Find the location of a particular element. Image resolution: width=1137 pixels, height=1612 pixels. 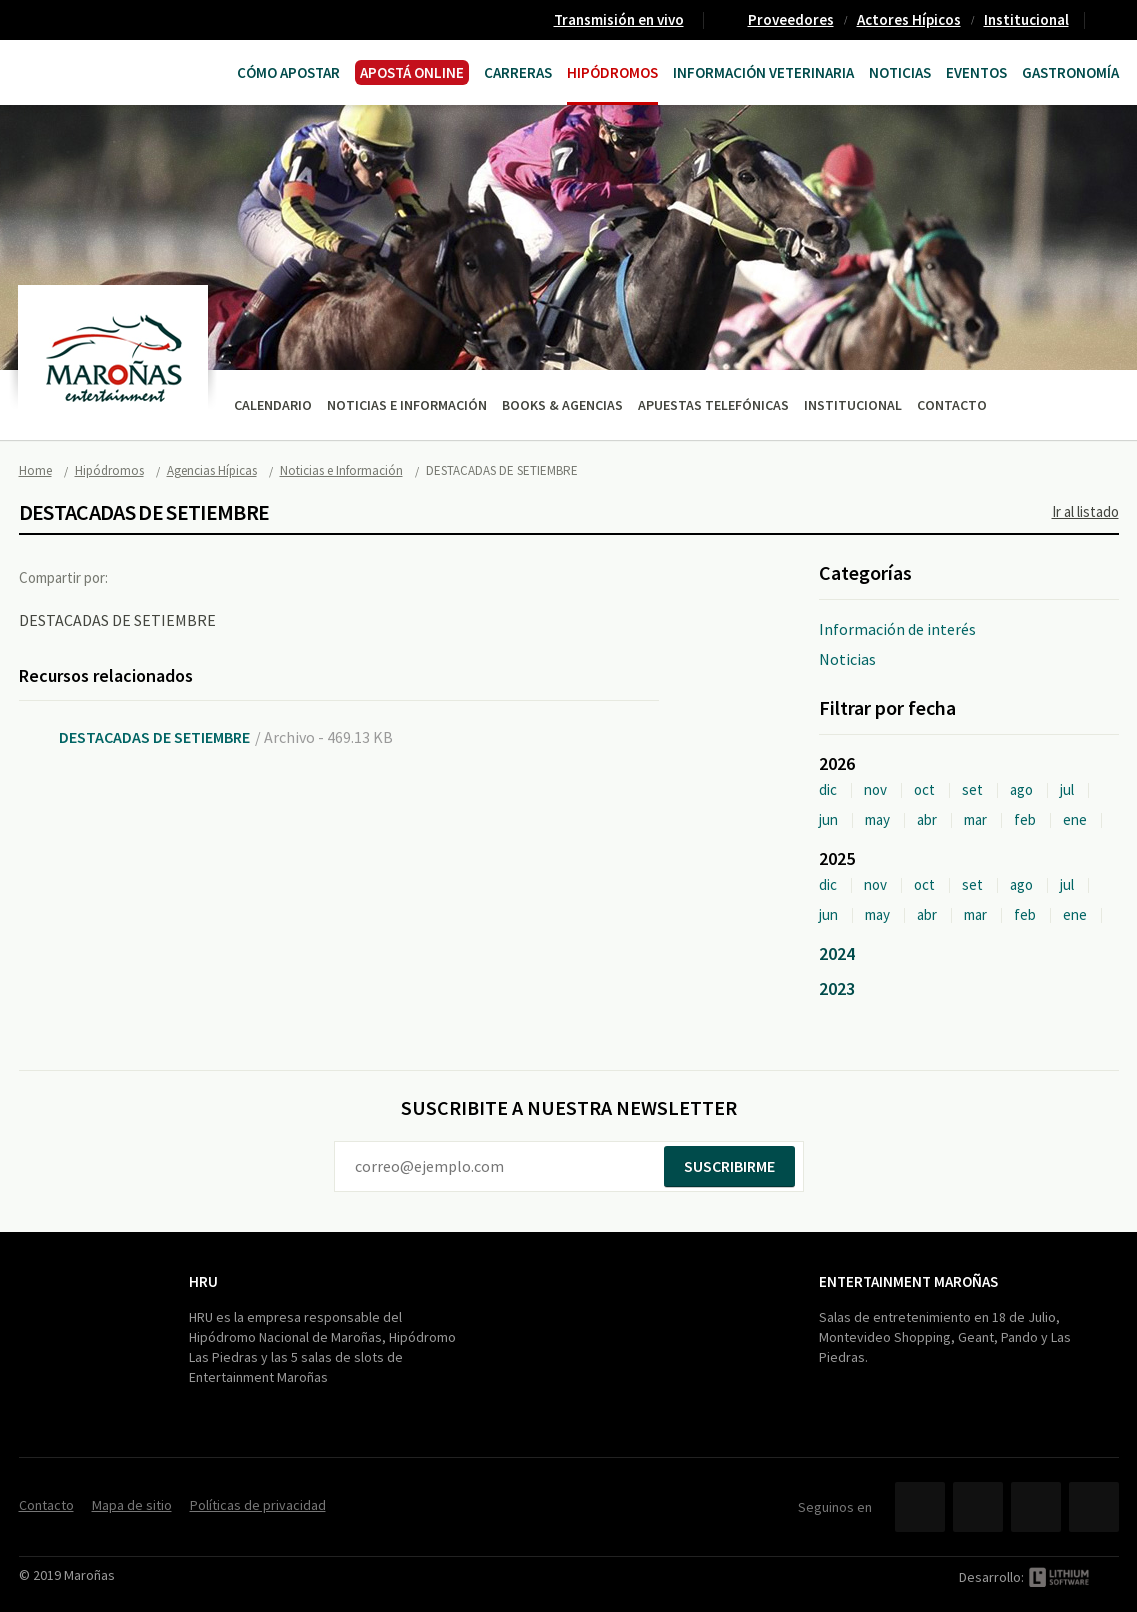

Mapa de sitio is located at coordinates (132, 1505).